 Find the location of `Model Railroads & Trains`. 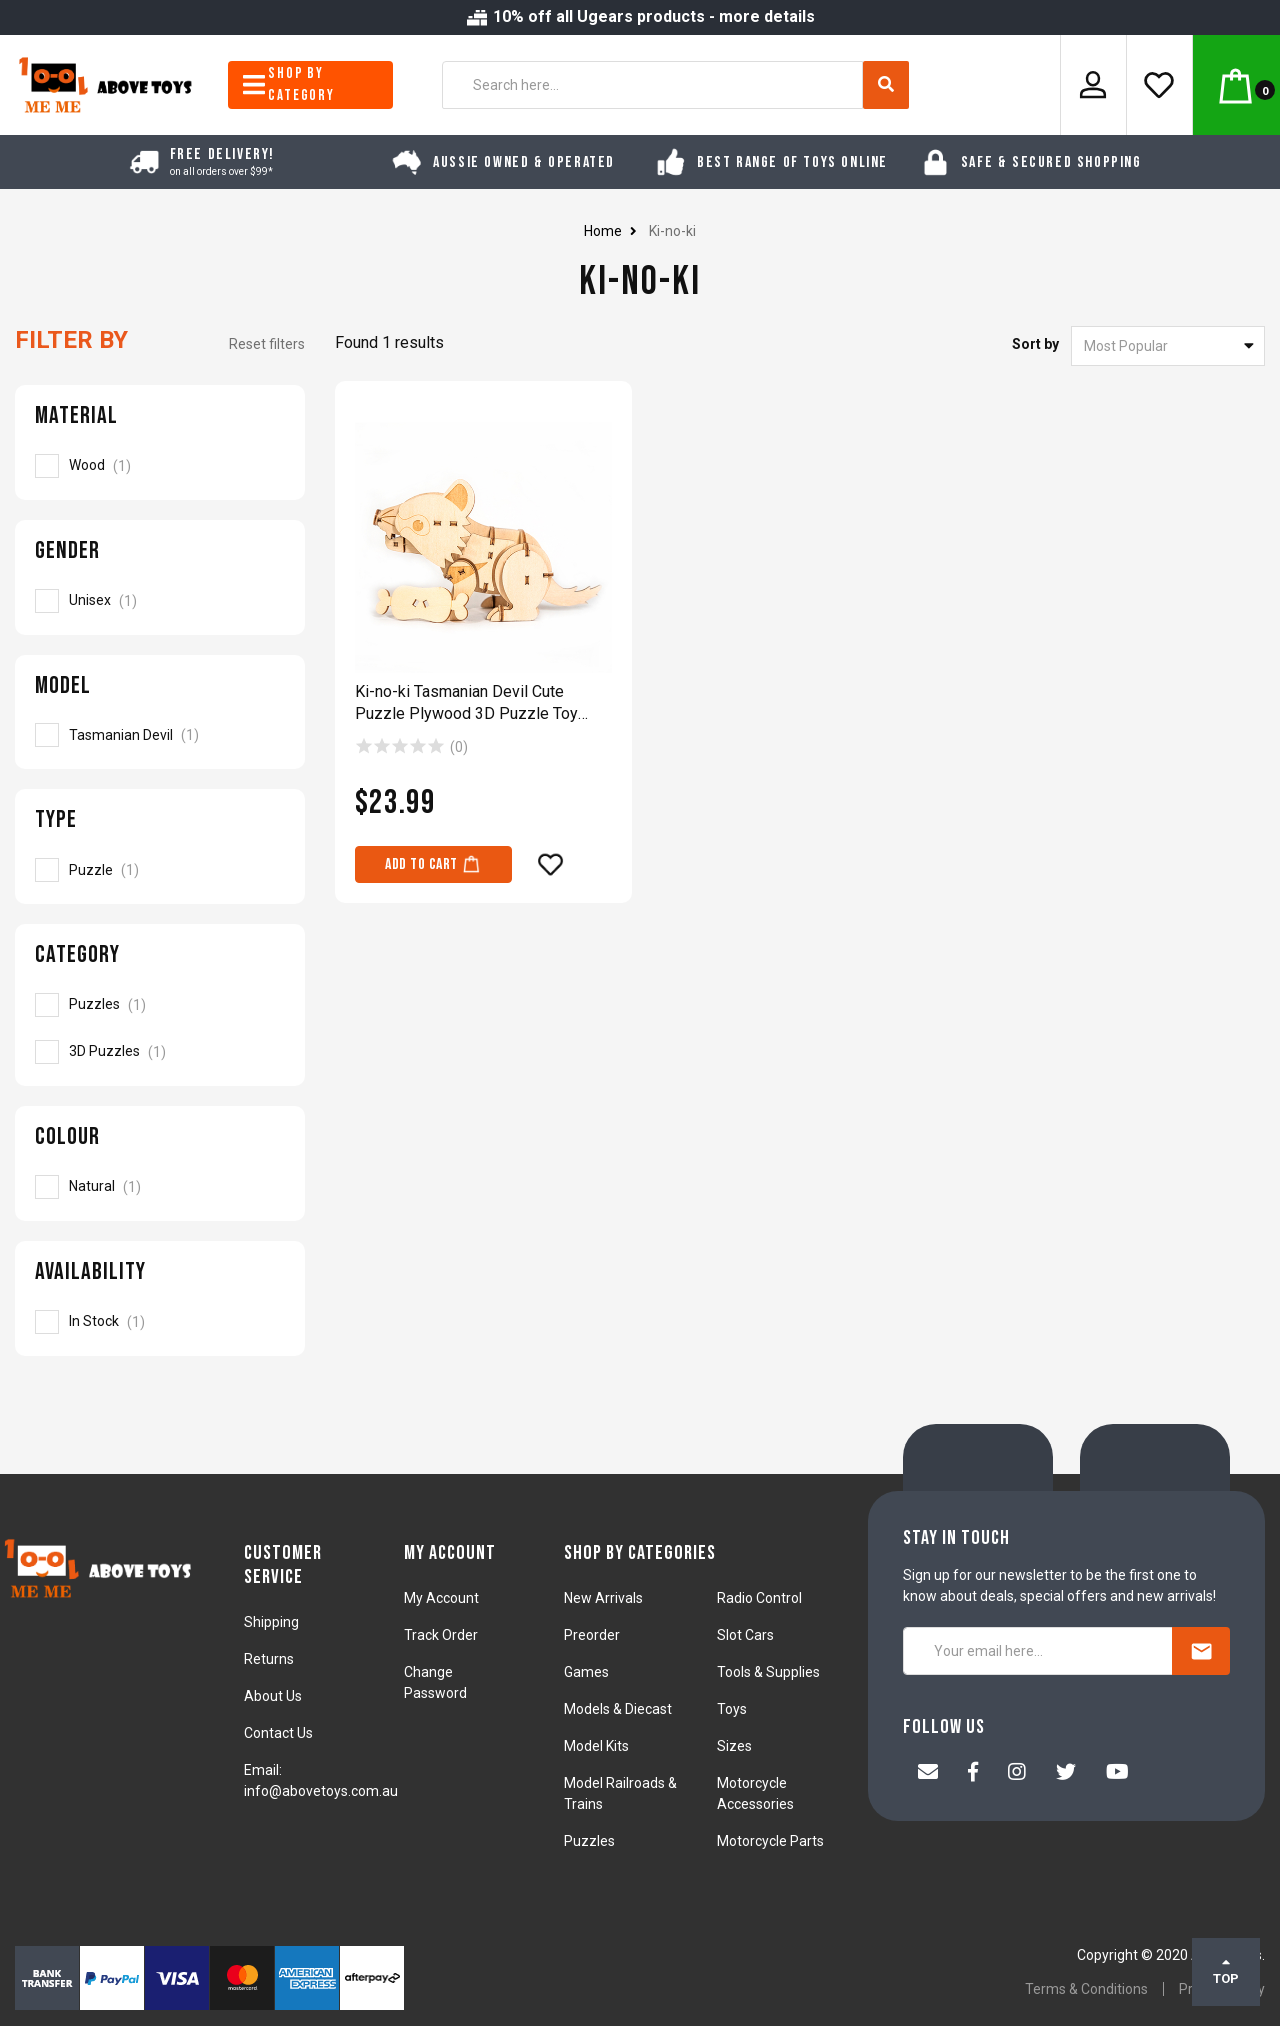

Model Railroads & Trains is located at coordinates (620, 1793).